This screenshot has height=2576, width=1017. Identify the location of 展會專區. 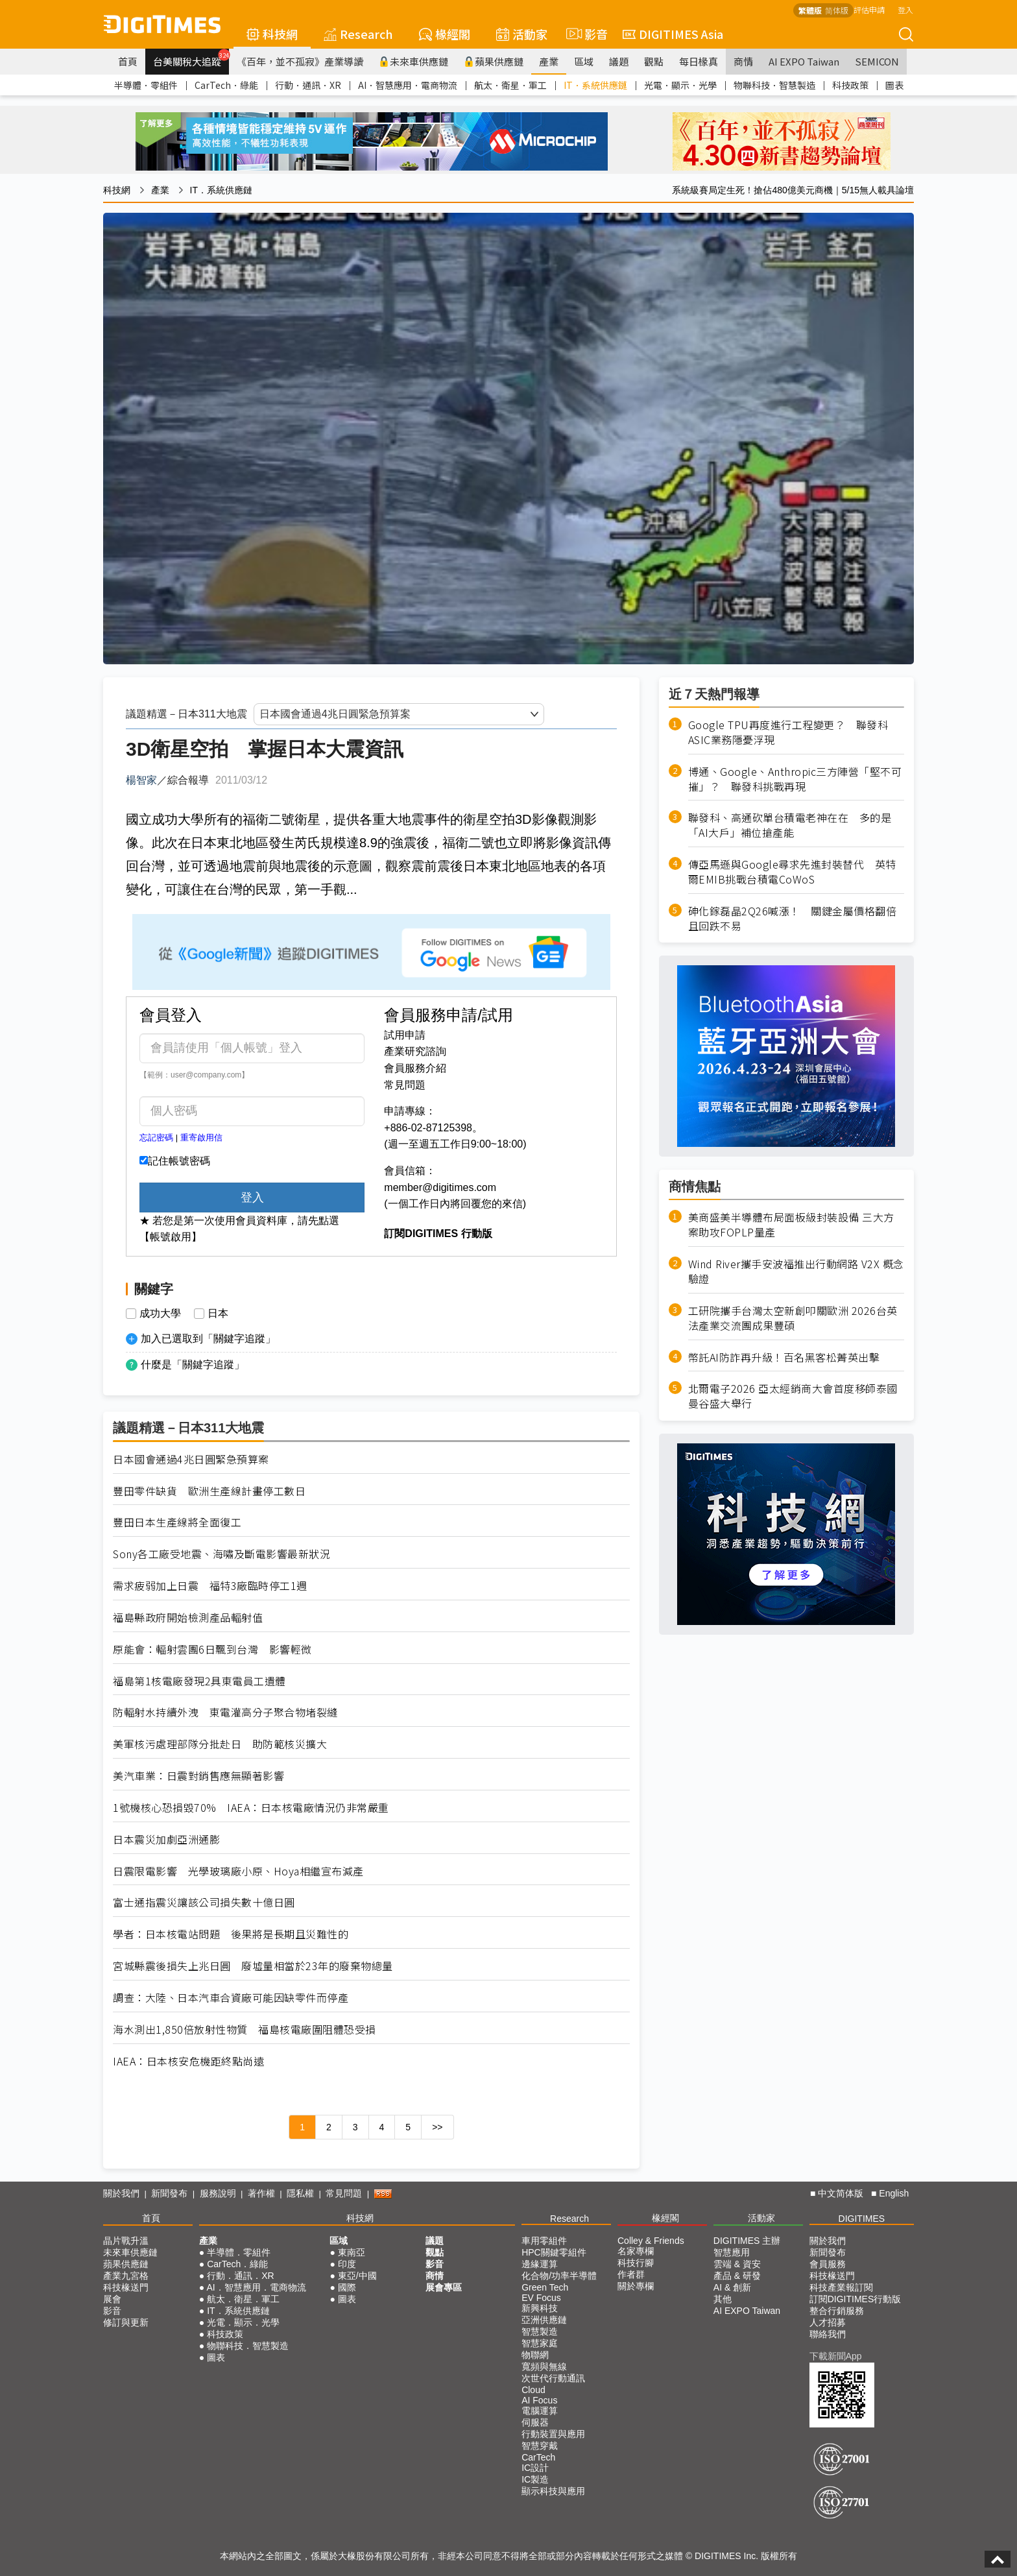
(443, 2287).